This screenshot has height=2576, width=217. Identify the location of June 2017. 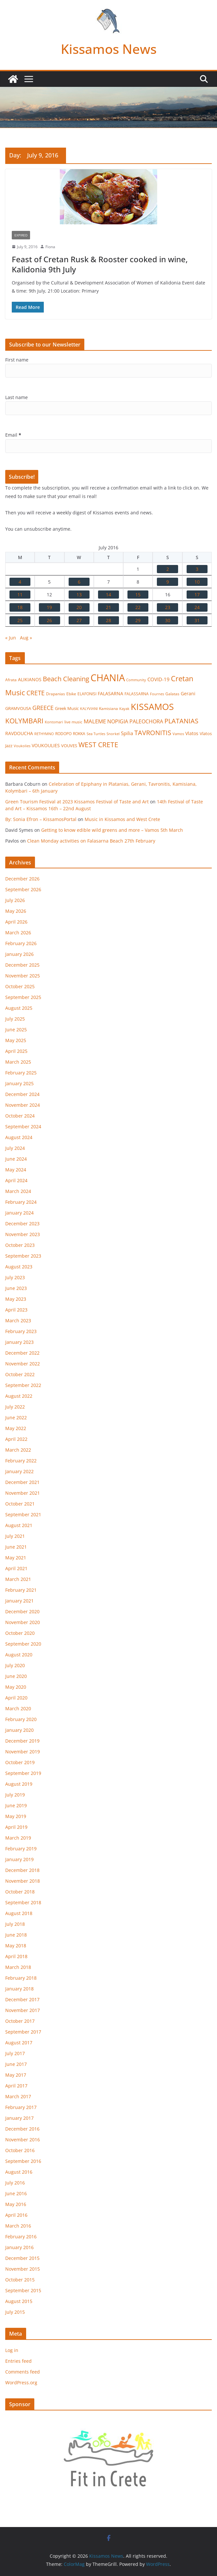
(16, 2064).